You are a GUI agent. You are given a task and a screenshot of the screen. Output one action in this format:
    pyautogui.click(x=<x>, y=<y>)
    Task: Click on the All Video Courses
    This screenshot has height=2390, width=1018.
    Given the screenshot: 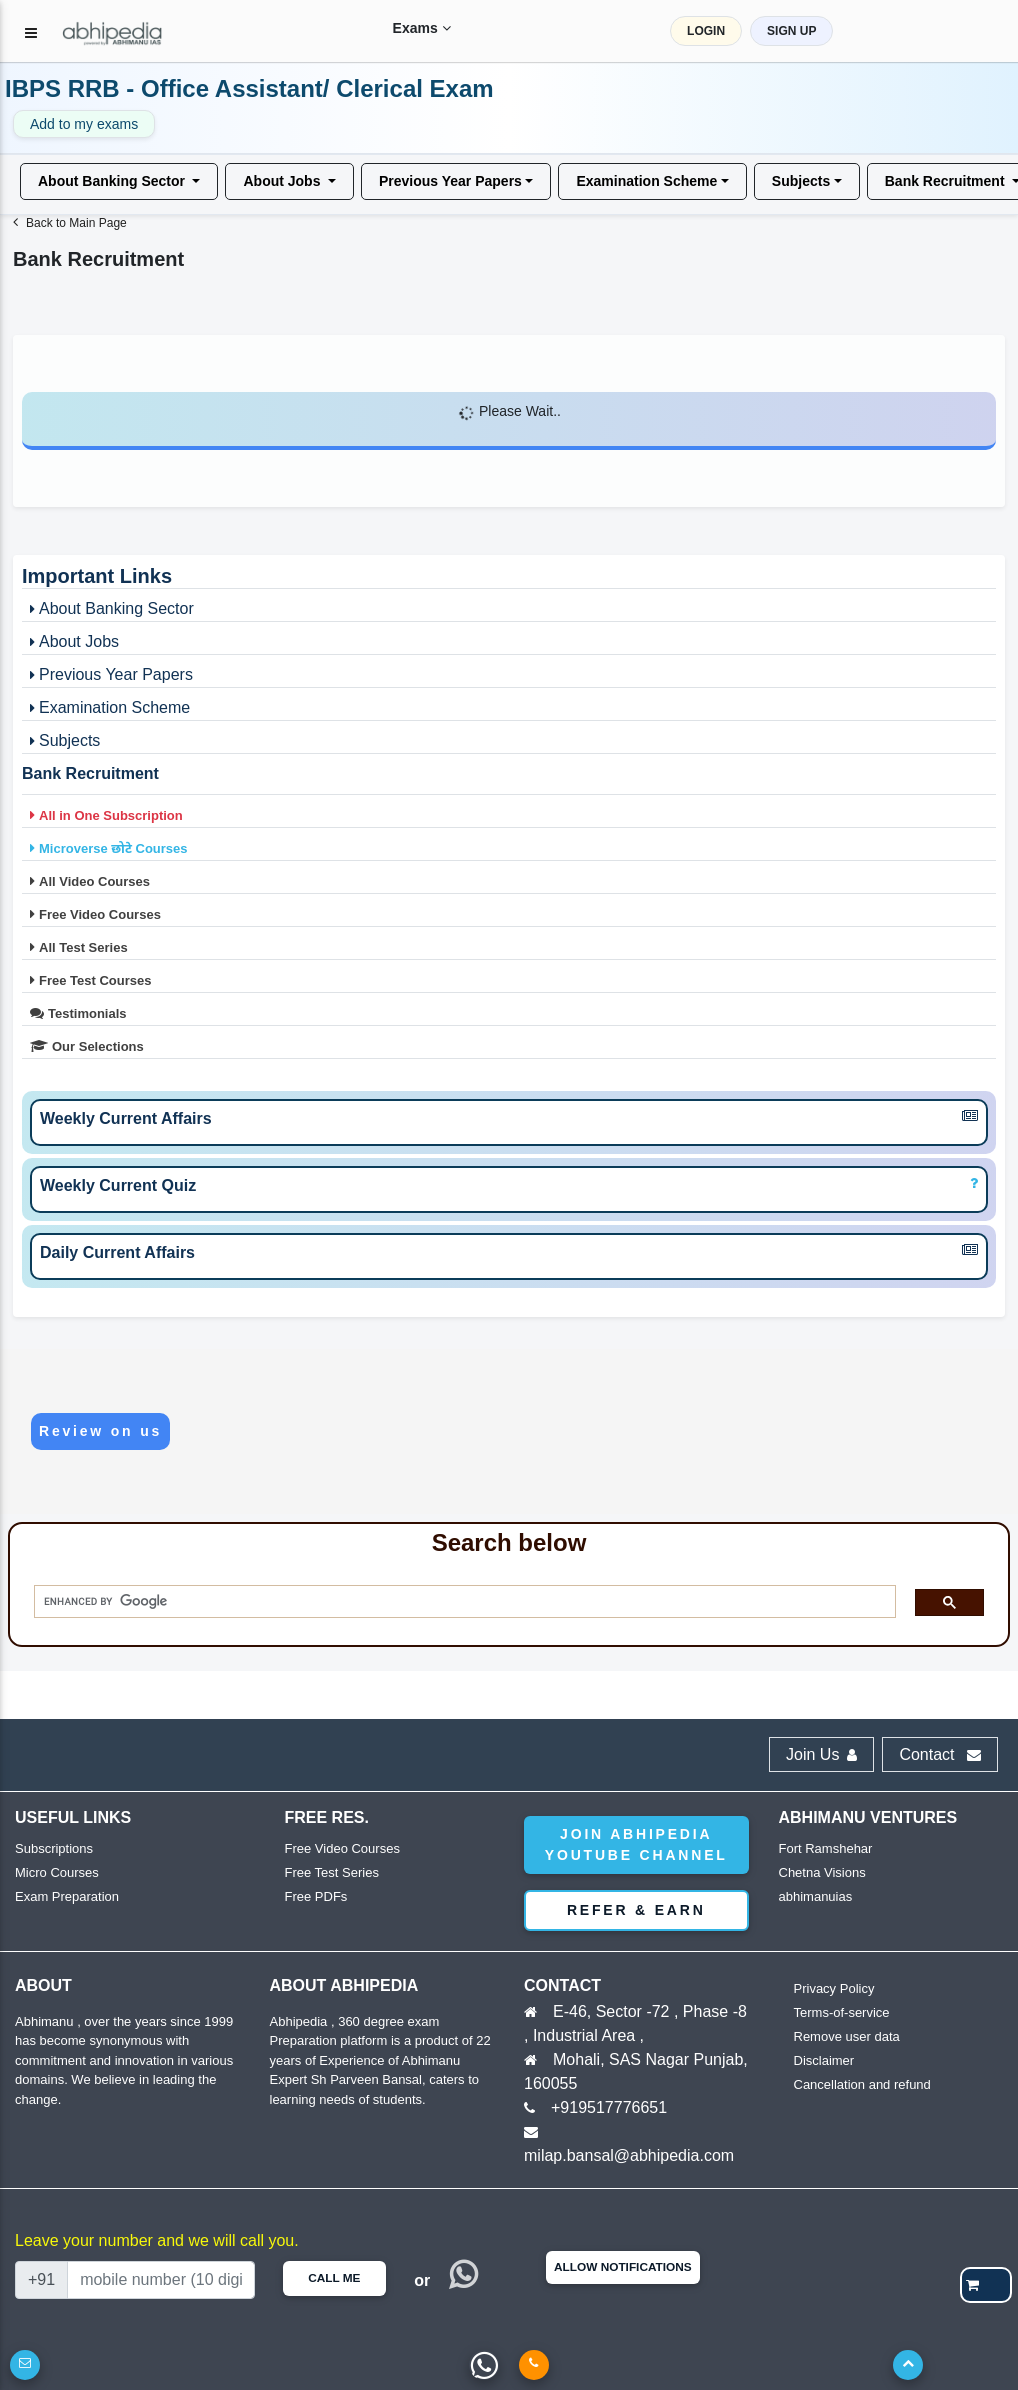 What is the action you would take?
    pyautogui.click(x=88, y=881)
    